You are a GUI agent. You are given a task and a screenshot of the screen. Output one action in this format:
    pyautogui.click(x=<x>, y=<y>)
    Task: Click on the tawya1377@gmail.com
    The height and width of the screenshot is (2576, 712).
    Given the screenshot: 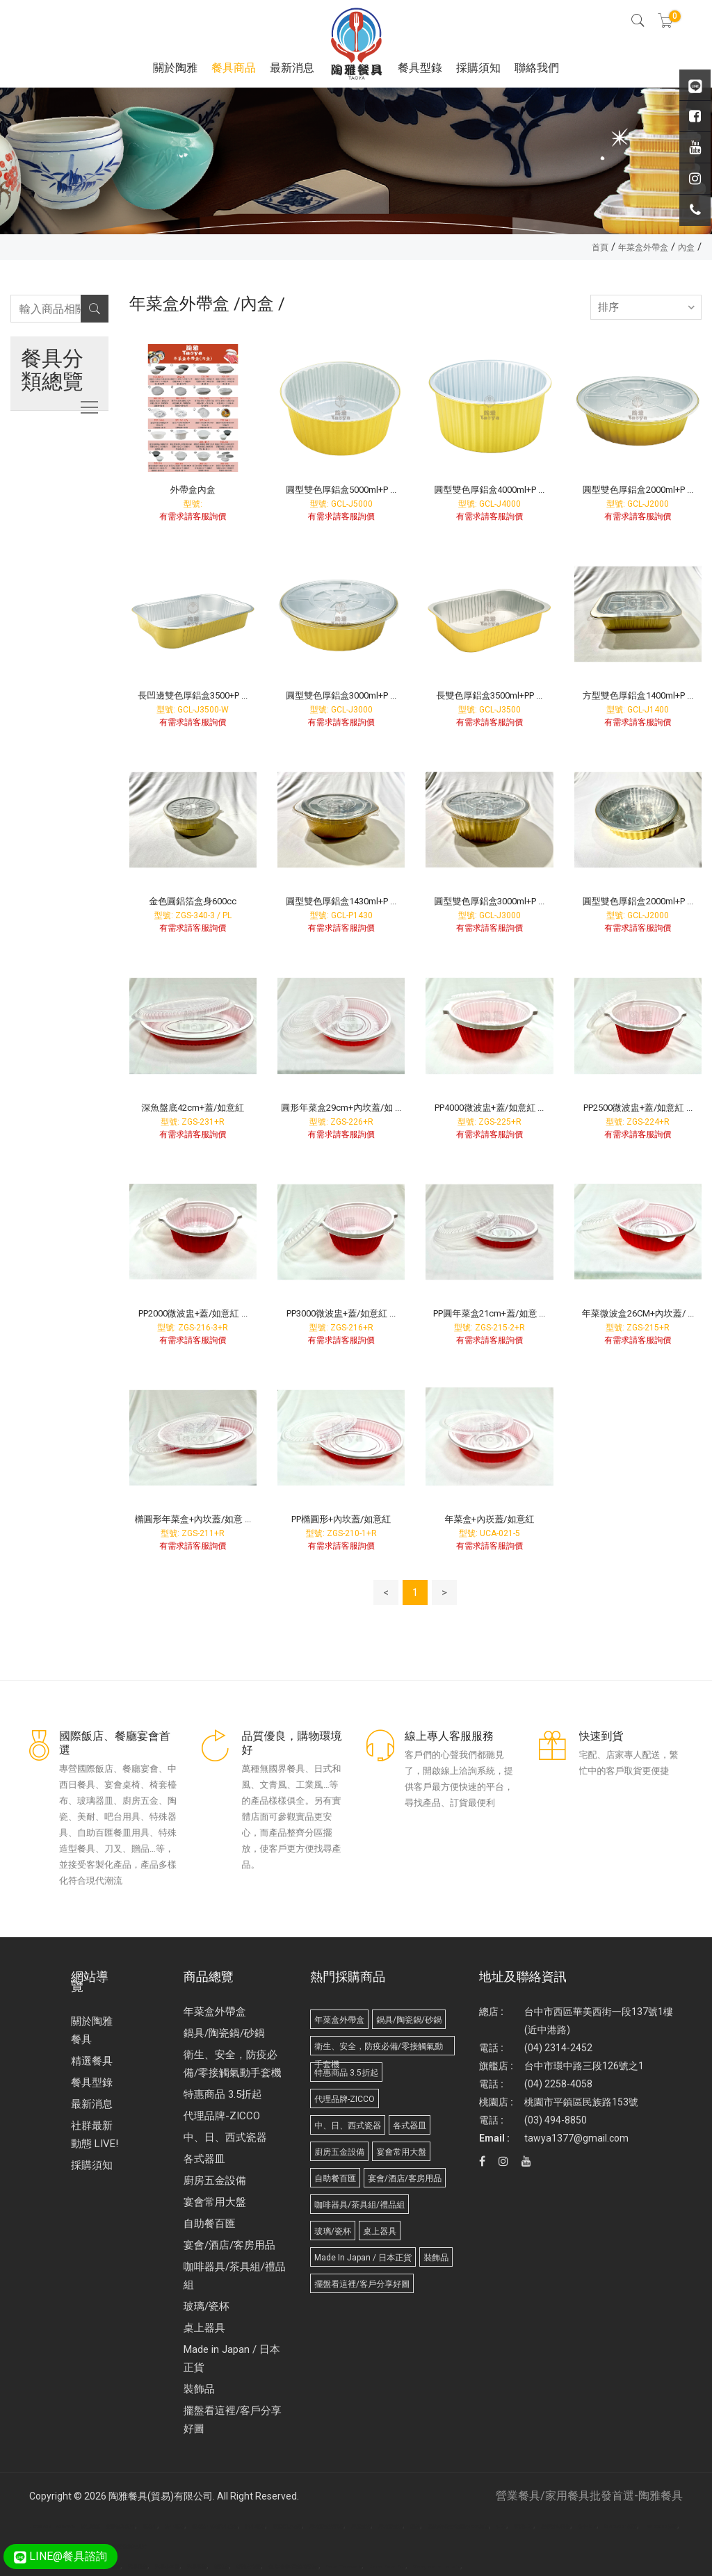 What is the action you would take?
    pyautogui.click(x=576, y=2138)
    